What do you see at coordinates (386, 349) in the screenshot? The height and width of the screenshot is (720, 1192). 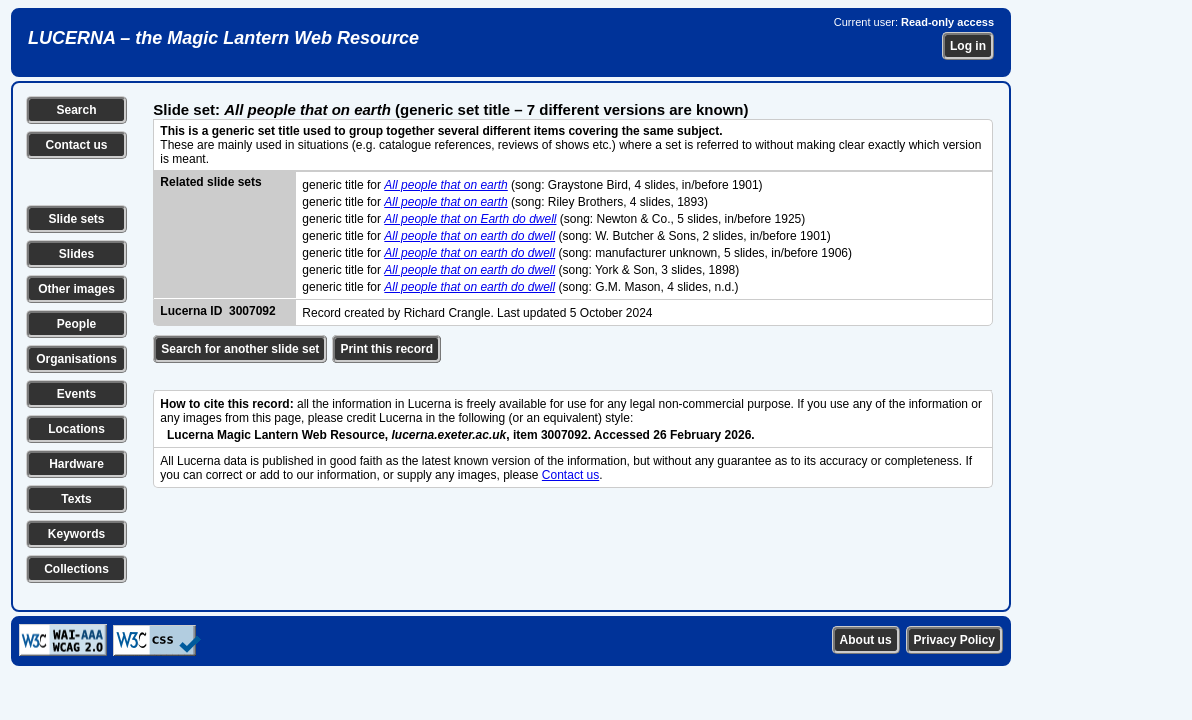 I see `Print this record` at bounding box center [386, 349].